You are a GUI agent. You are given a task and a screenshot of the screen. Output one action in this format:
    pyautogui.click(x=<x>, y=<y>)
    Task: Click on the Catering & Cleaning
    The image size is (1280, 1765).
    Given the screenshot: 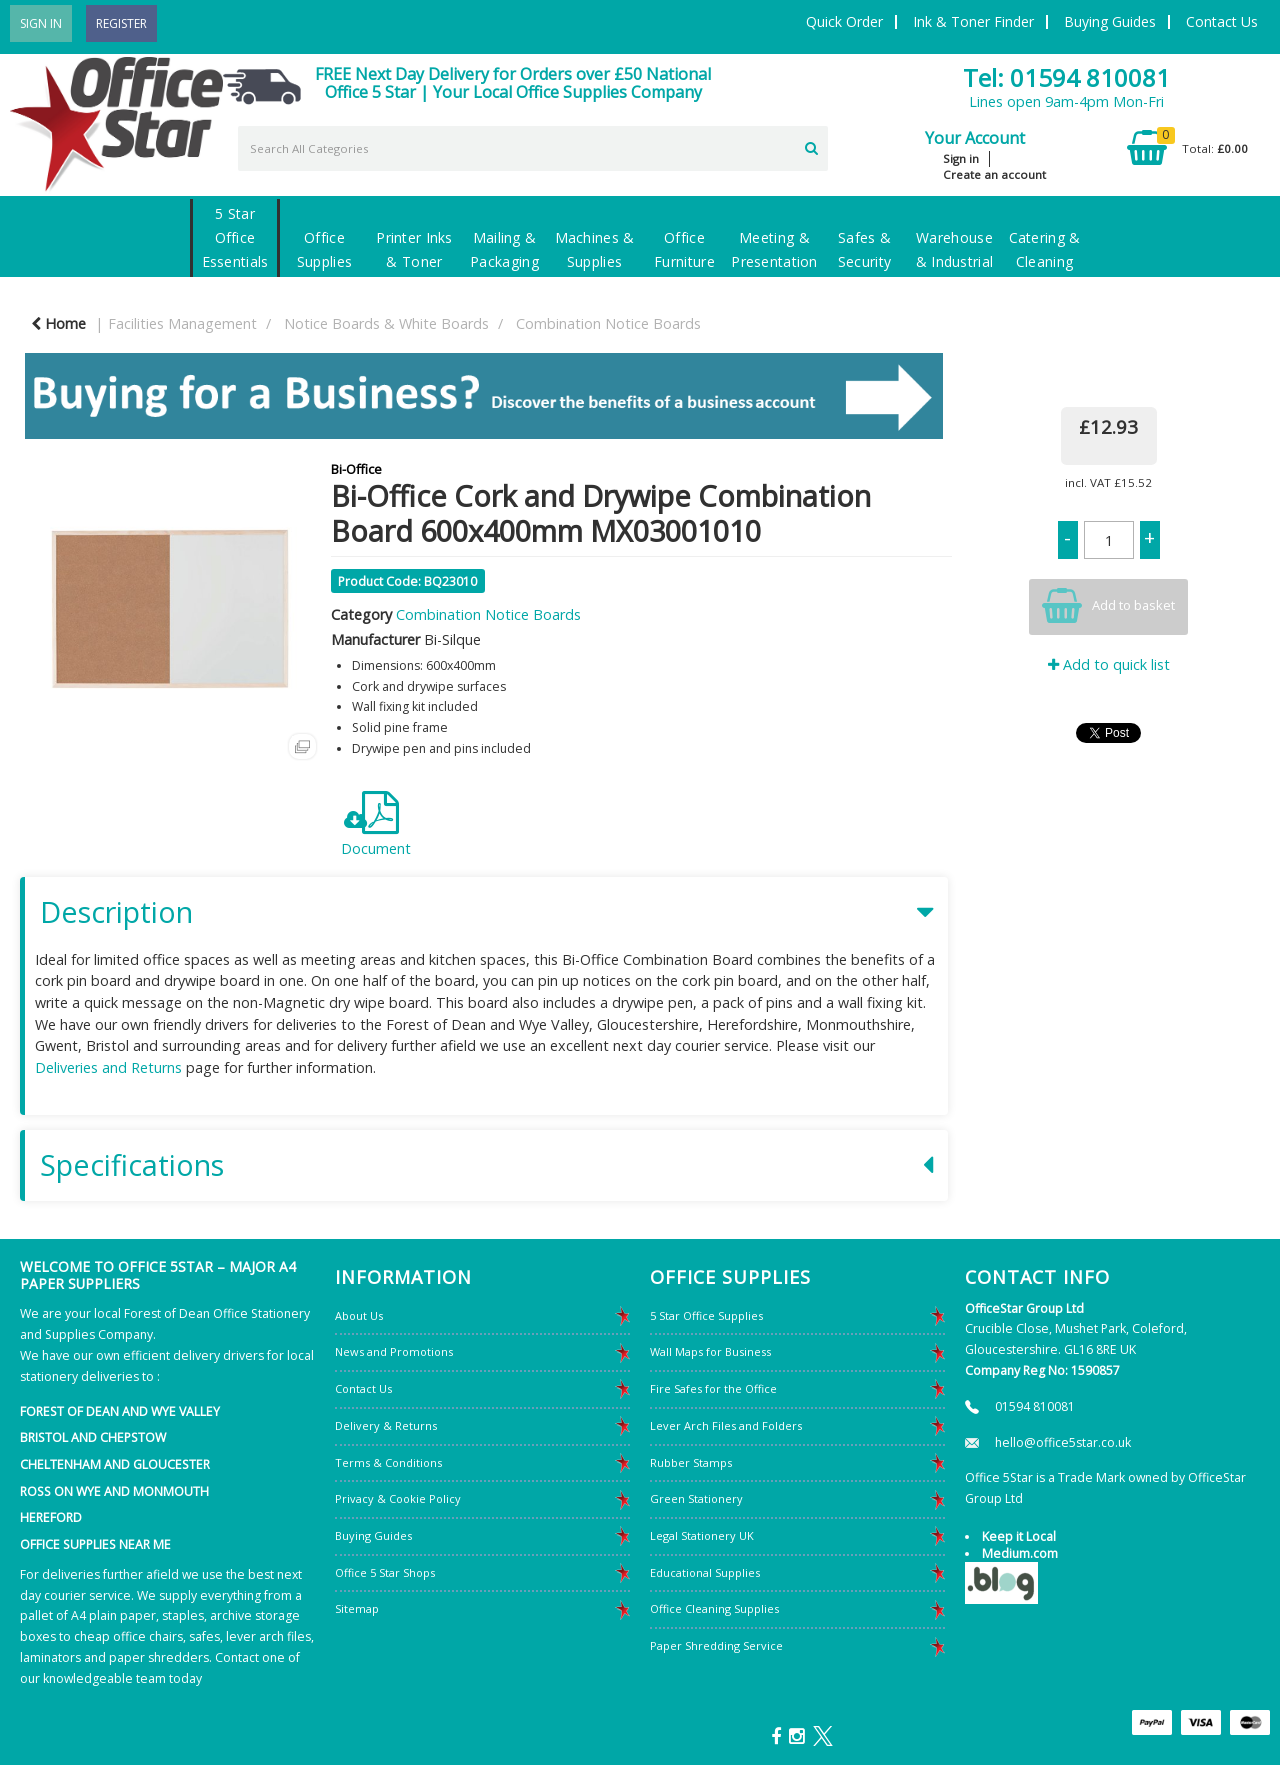 What is the action you would take?
    pyautogui.click(x=1045, y=249)
    